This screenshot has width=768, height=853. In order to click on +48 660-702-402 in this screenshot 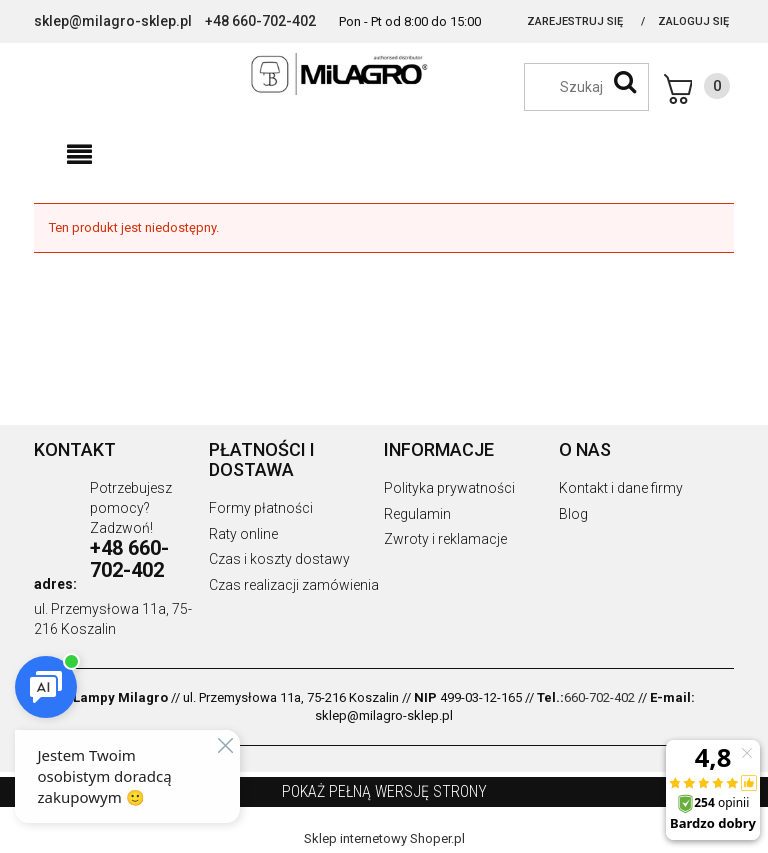, I will do `click(260, 21)`.